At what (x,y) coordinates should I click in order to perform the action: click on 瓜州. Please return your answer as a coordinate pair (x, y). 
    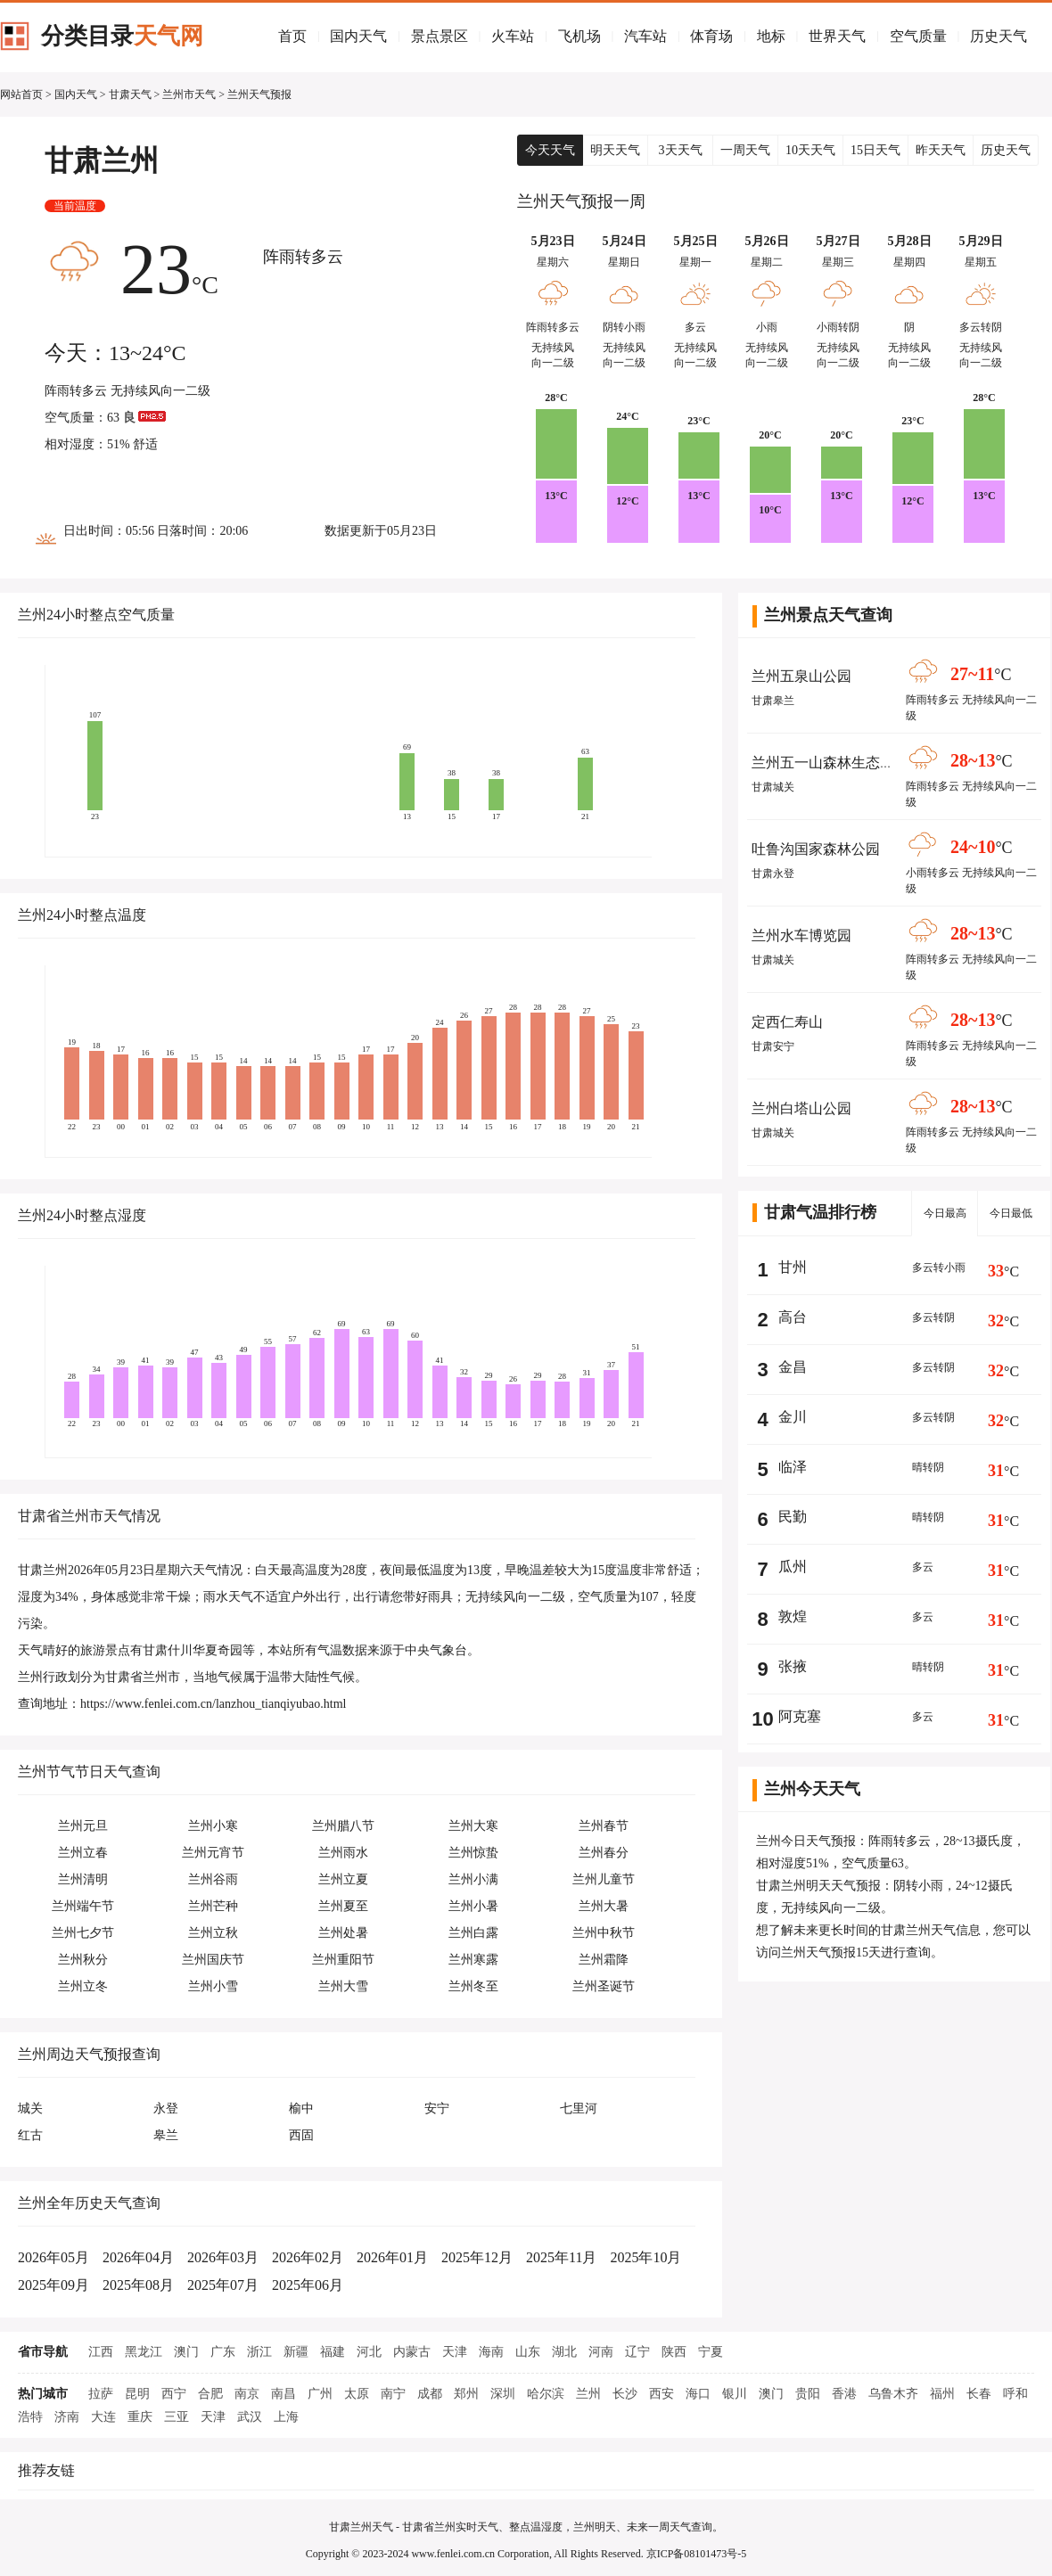
    Looking at the image, I should click on (792, 1566).